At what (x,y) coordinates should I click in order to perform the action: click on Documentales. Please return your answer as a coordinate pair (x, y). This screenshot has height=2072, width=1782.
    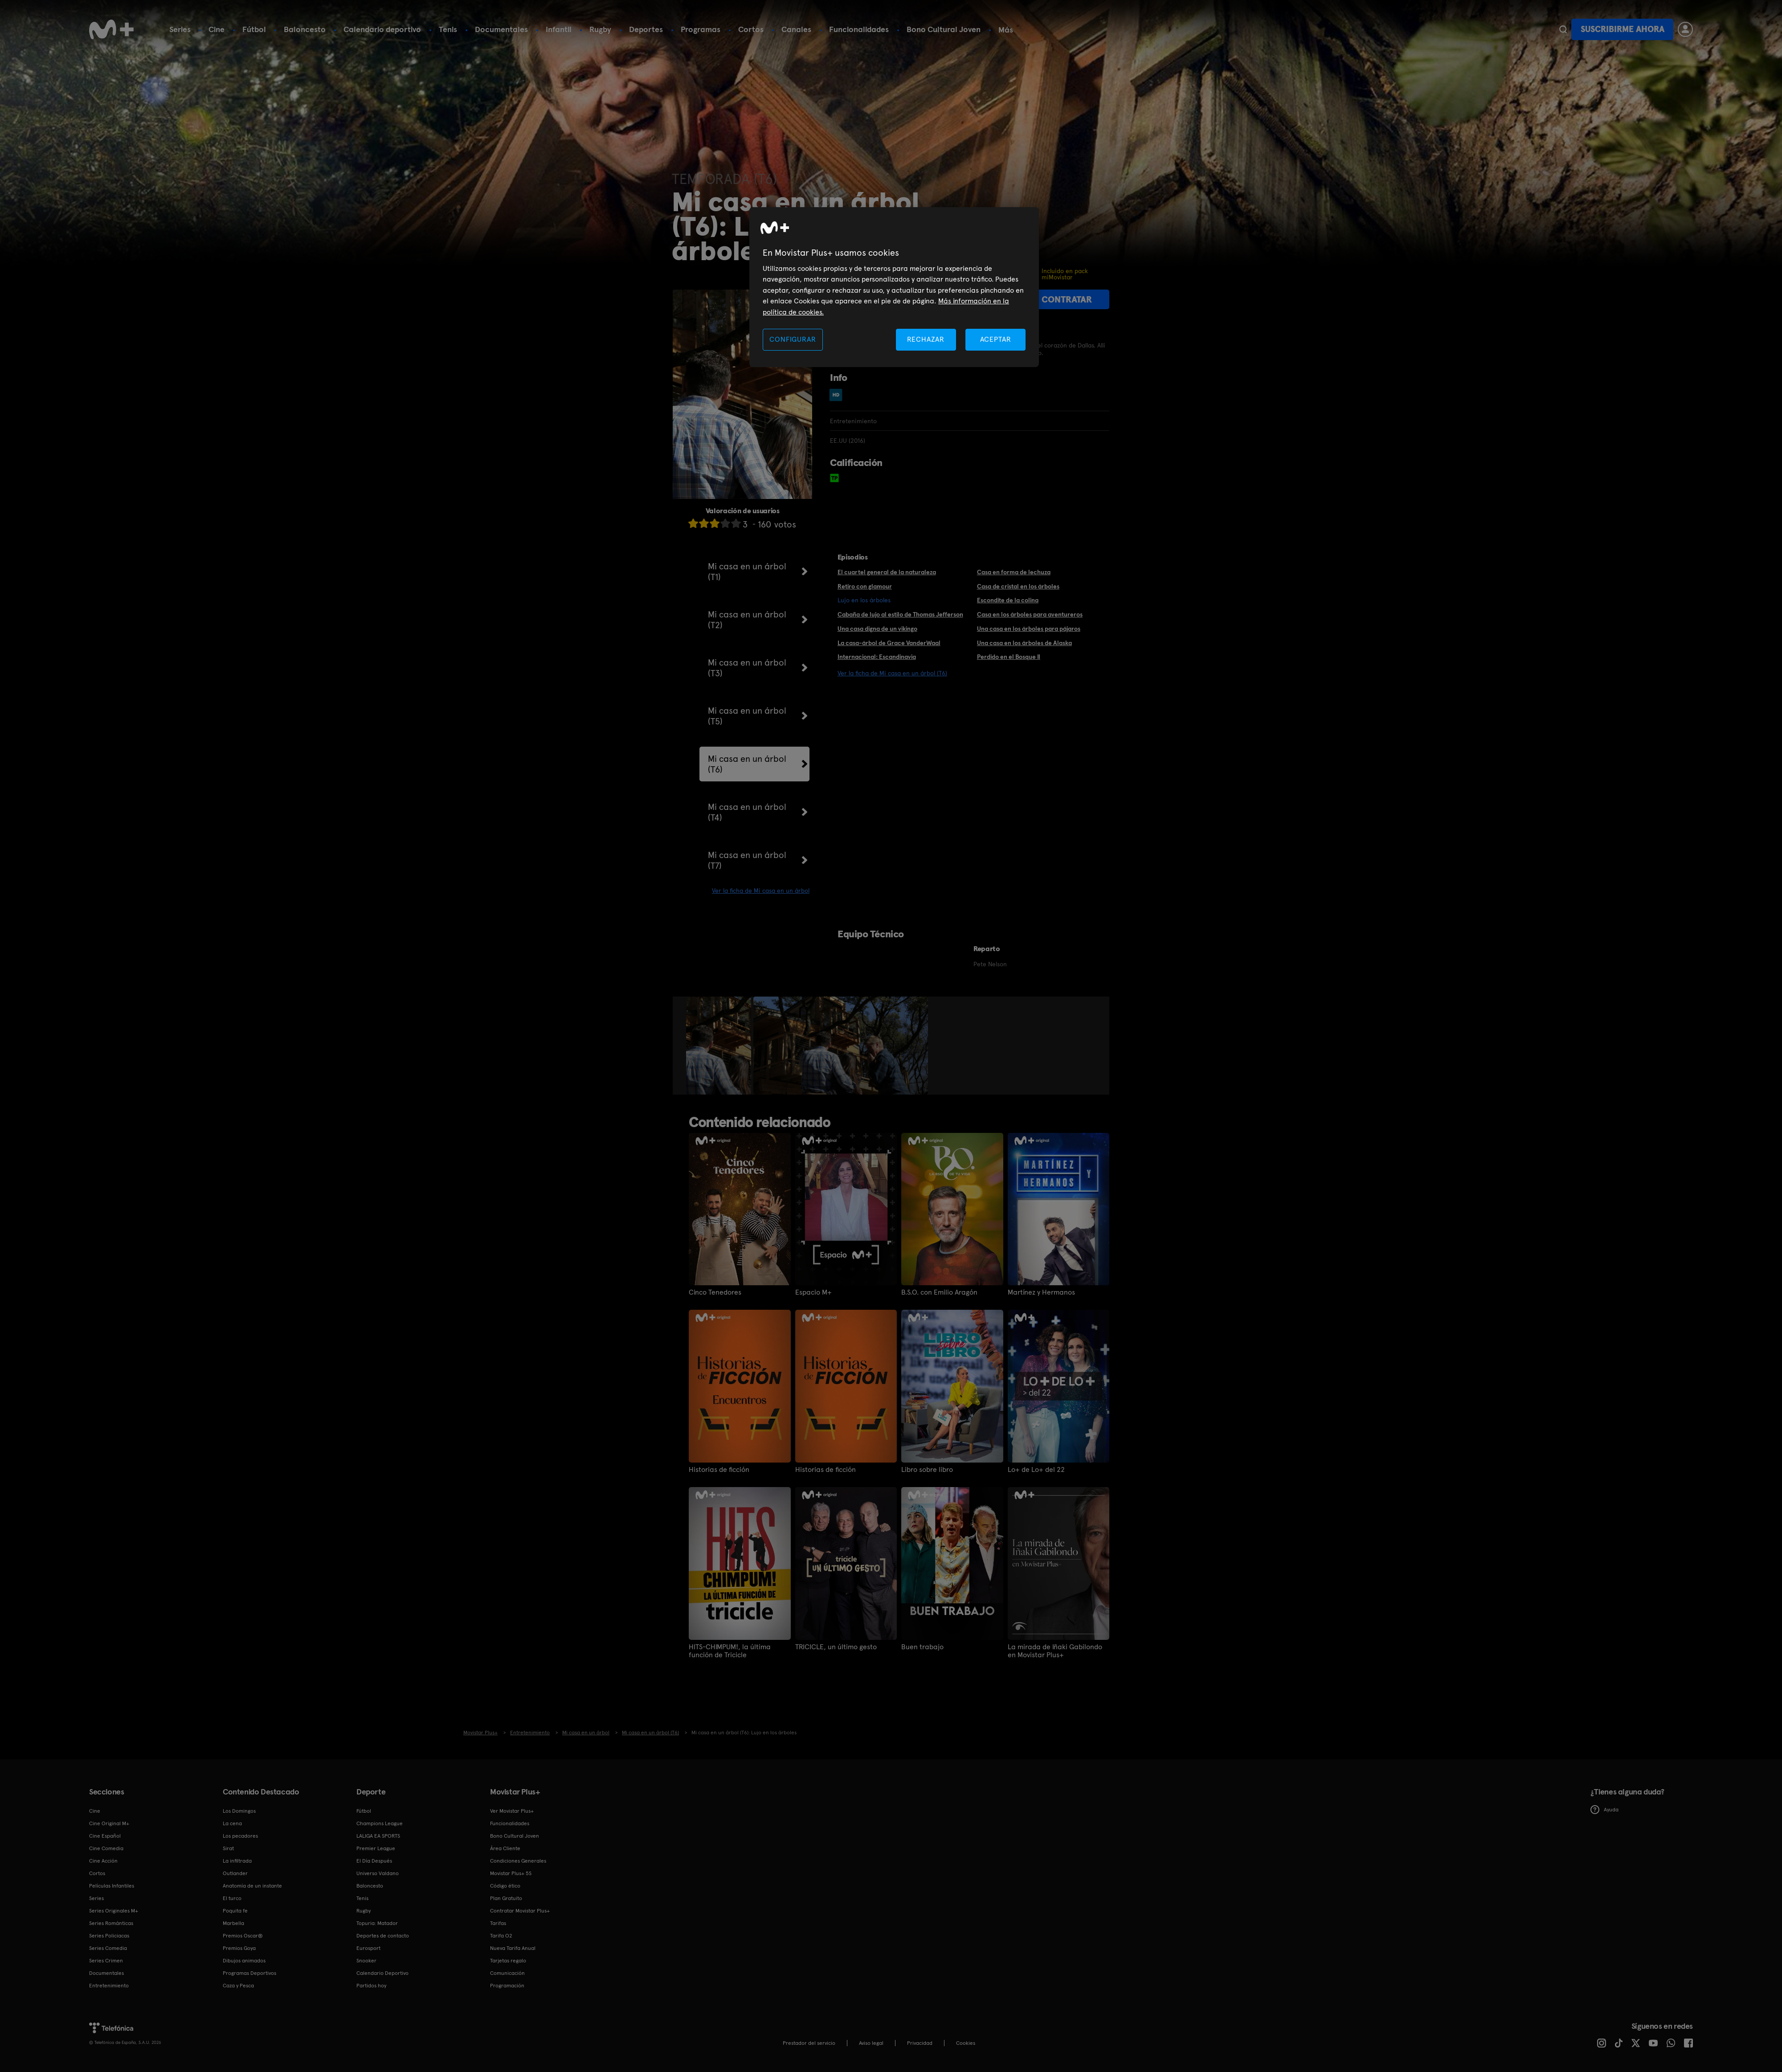
    Looking at the image, I should click on (501, 29).